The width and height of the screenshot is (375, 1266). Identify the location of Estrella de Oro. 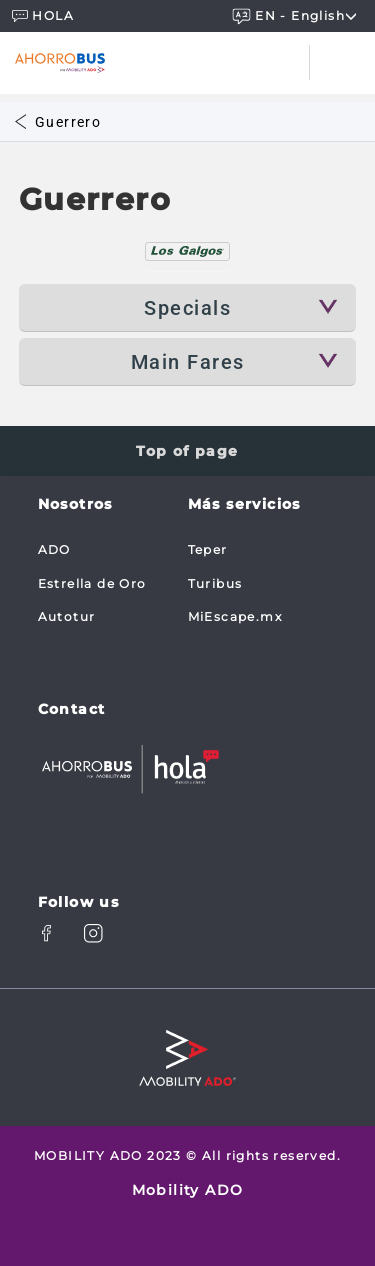
(92, 583).